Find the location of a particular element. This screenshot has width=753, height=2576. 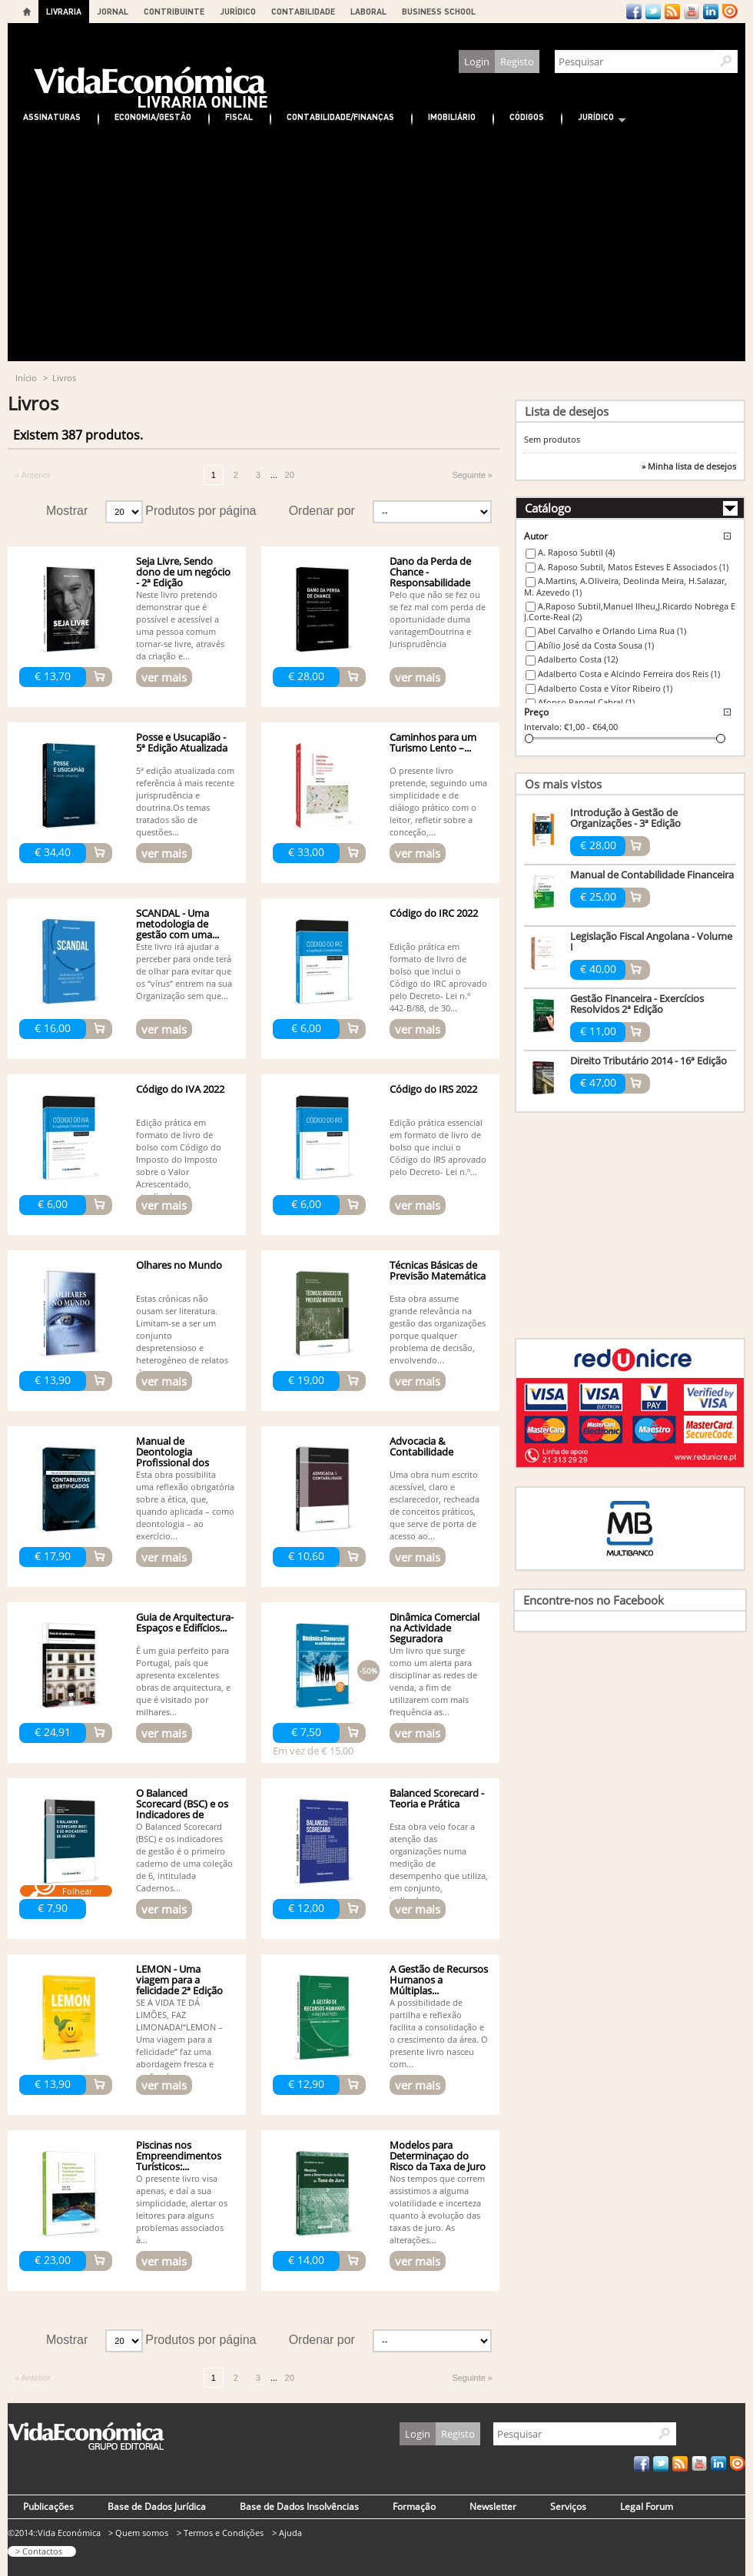

Edição prática em formato de livro de bolso que inclui o Código do IRC aprovado pelo Decreto- Lei n.º 442-B/88, de 30... is located at coordinates (438, 977).